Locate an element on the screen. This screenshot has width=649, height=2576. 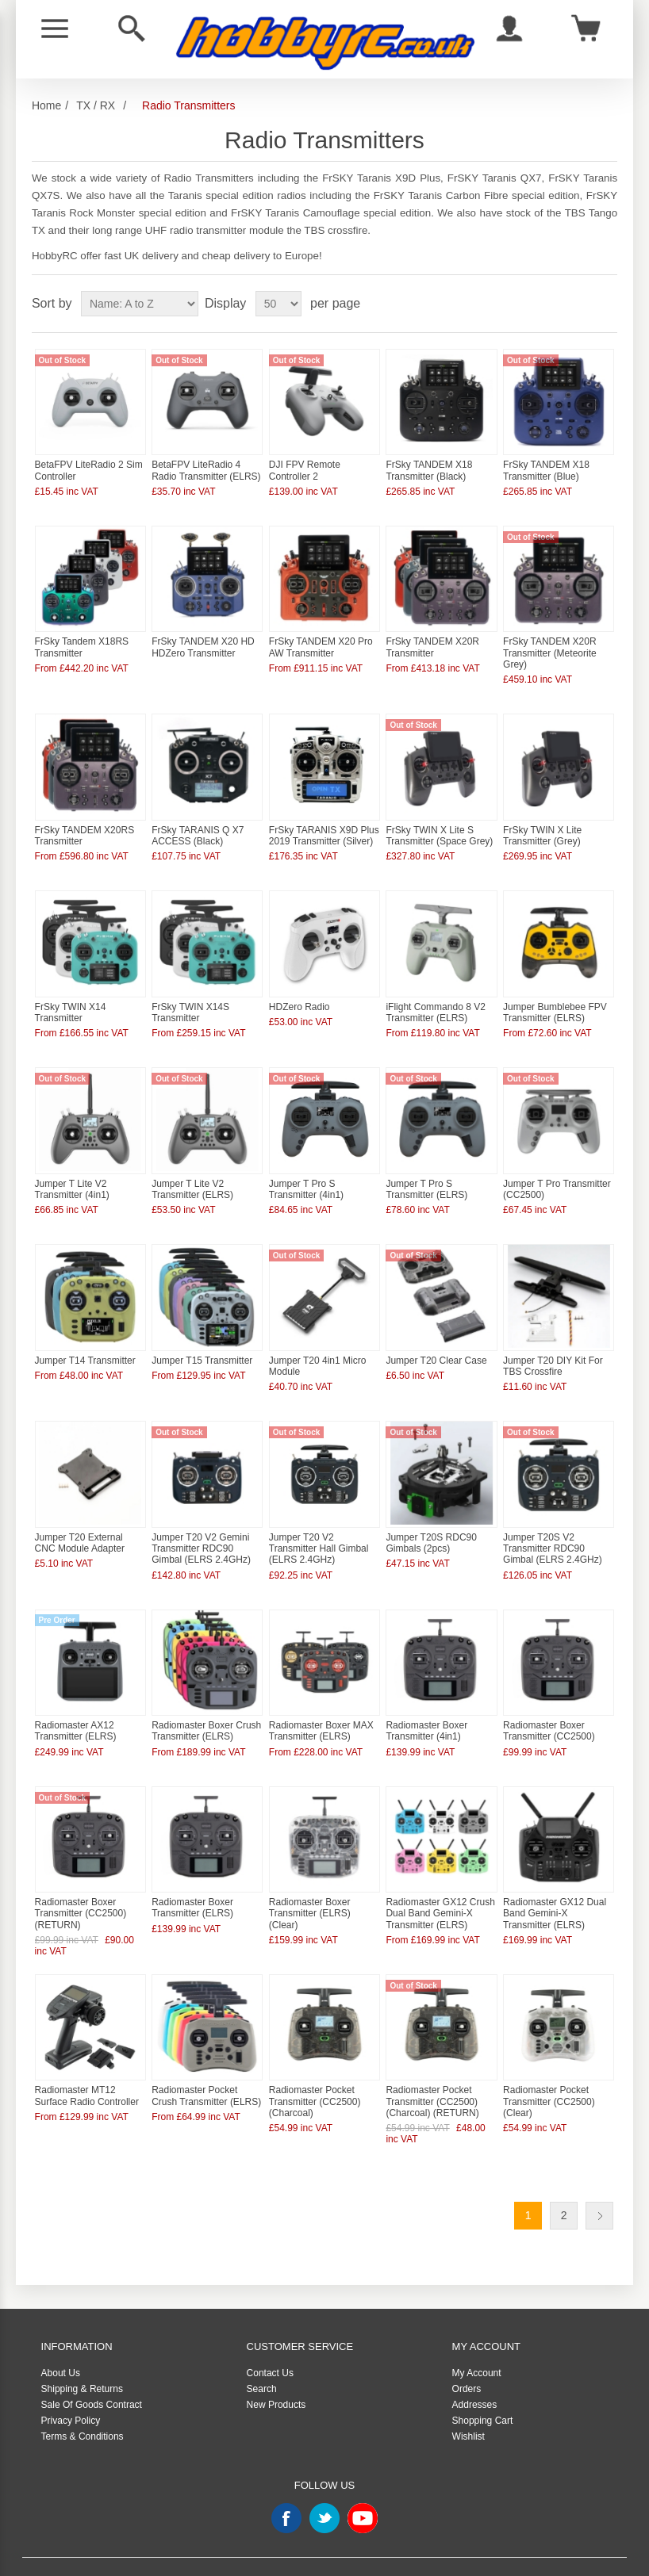
BetaFPV LiteRadio 2 Sim Controller is located at coordinates (89, 466).